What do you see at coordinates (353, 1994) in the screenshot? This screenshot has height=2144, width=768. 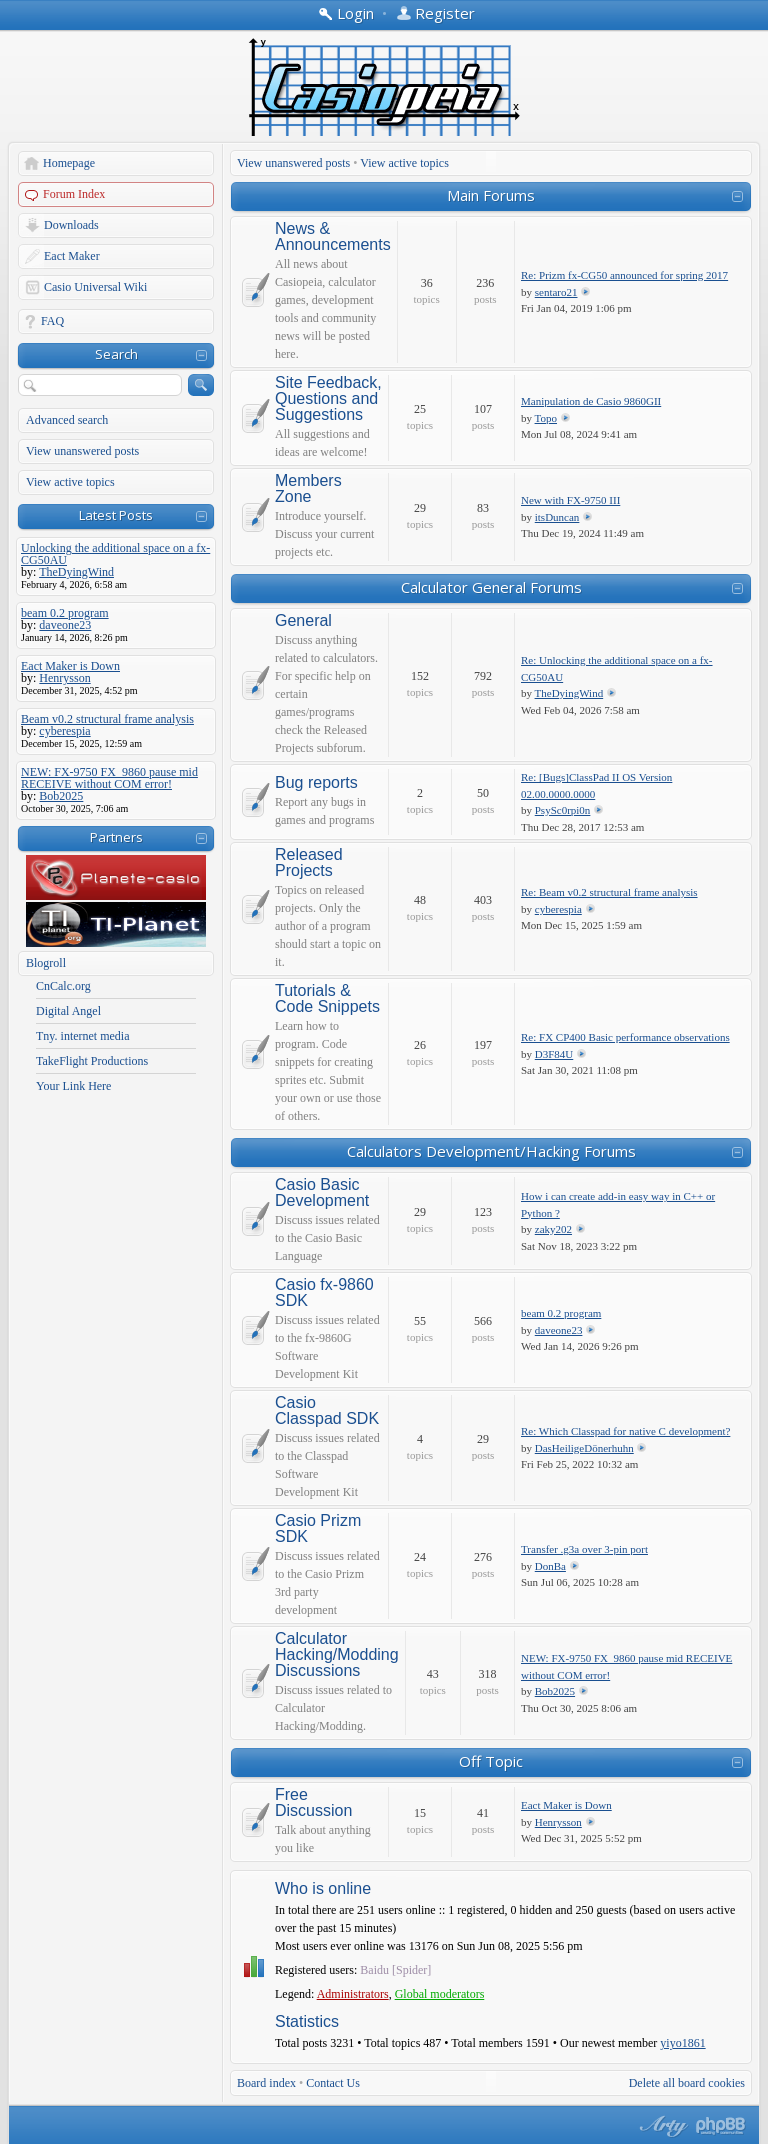 I see `Administrators` at bounding box center [353, 1994].